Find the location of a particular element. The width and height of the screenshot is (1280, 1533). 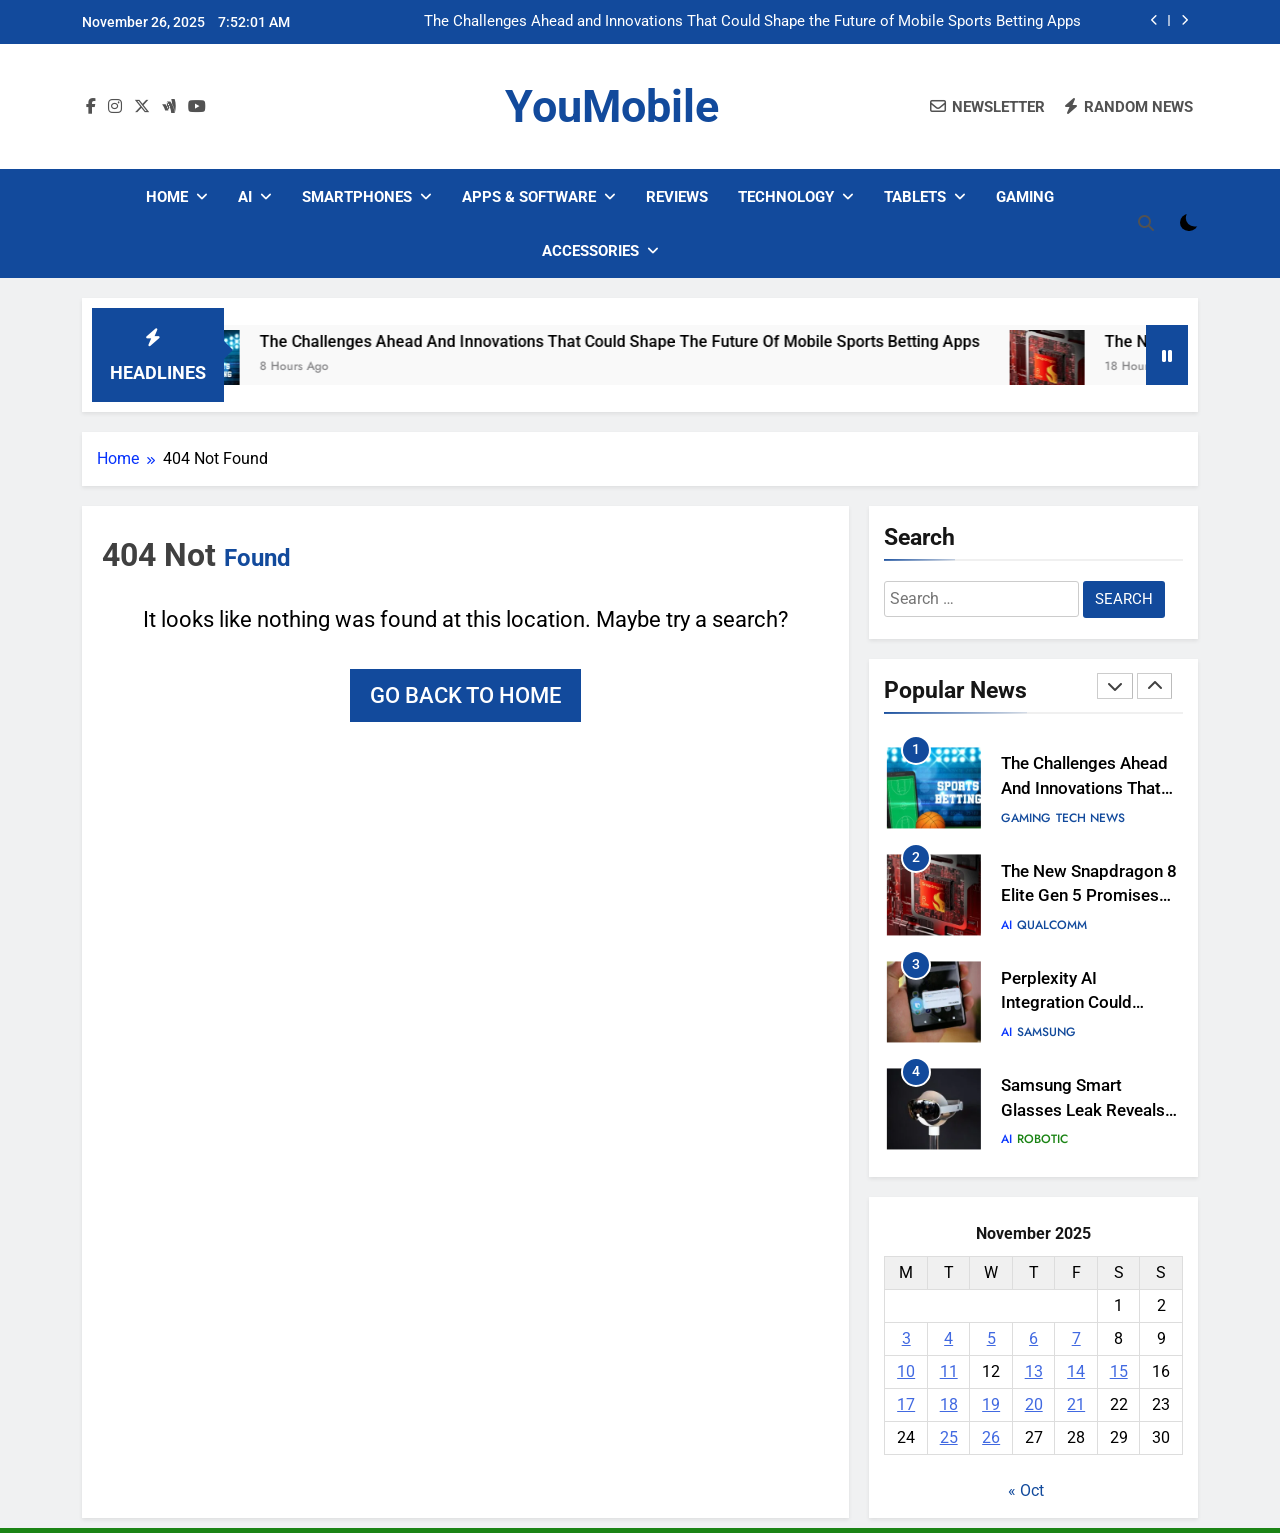

20 [Posts published on November 20, 2025] is located at coordinates (1034, 1404).